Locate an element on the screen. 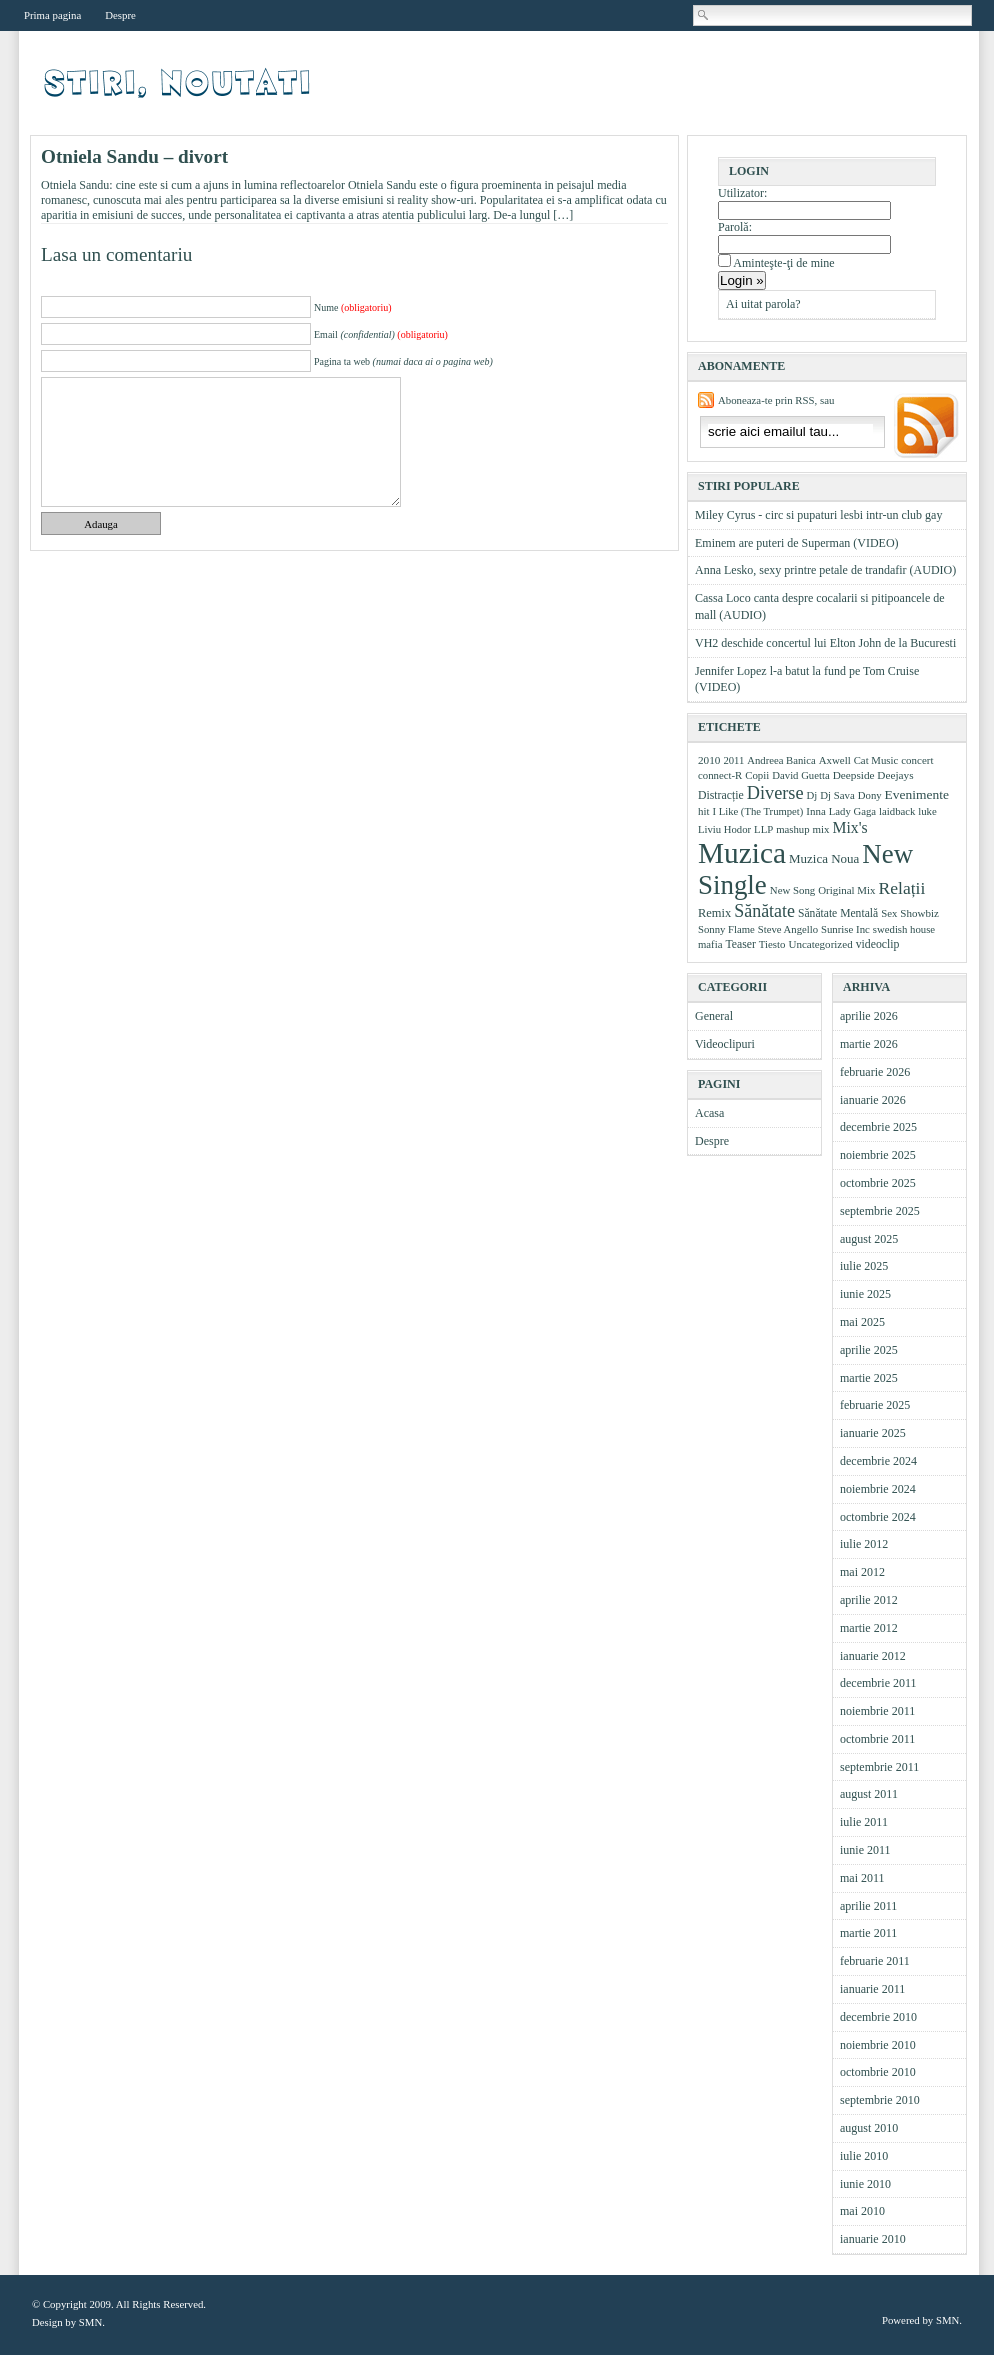 The width and height of the screenshot is (994, 2355). Andreea Banica is located at coordinates (781, 760).